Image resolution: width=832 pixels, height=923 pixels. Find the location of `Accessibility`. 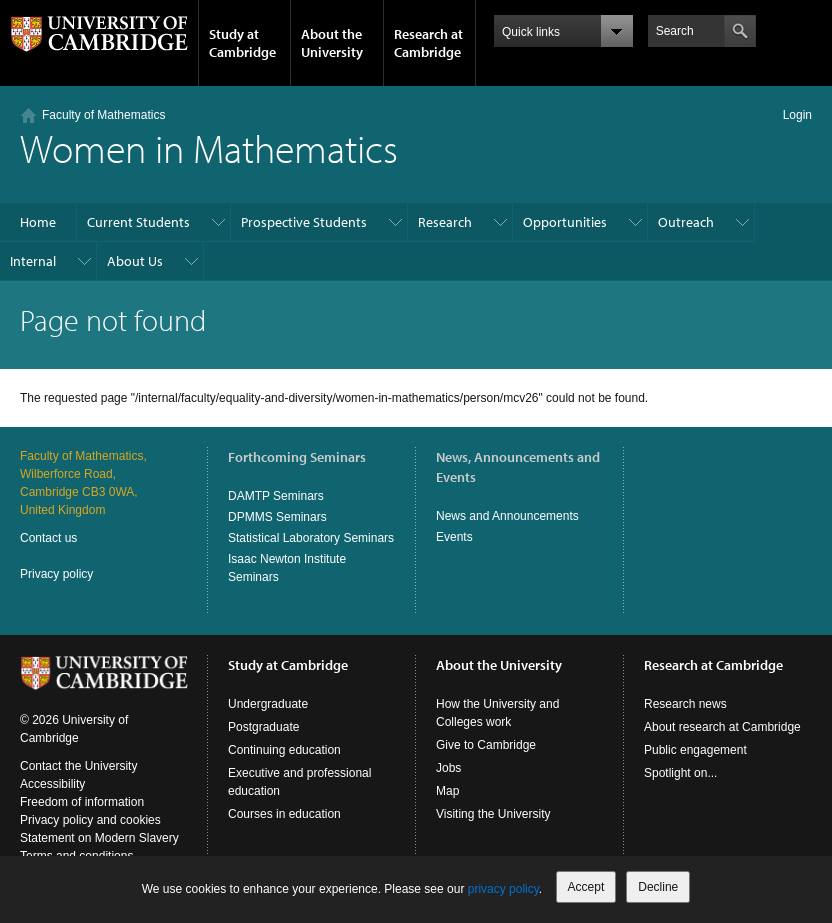

Accessibility is located at coordinates (52, 784).